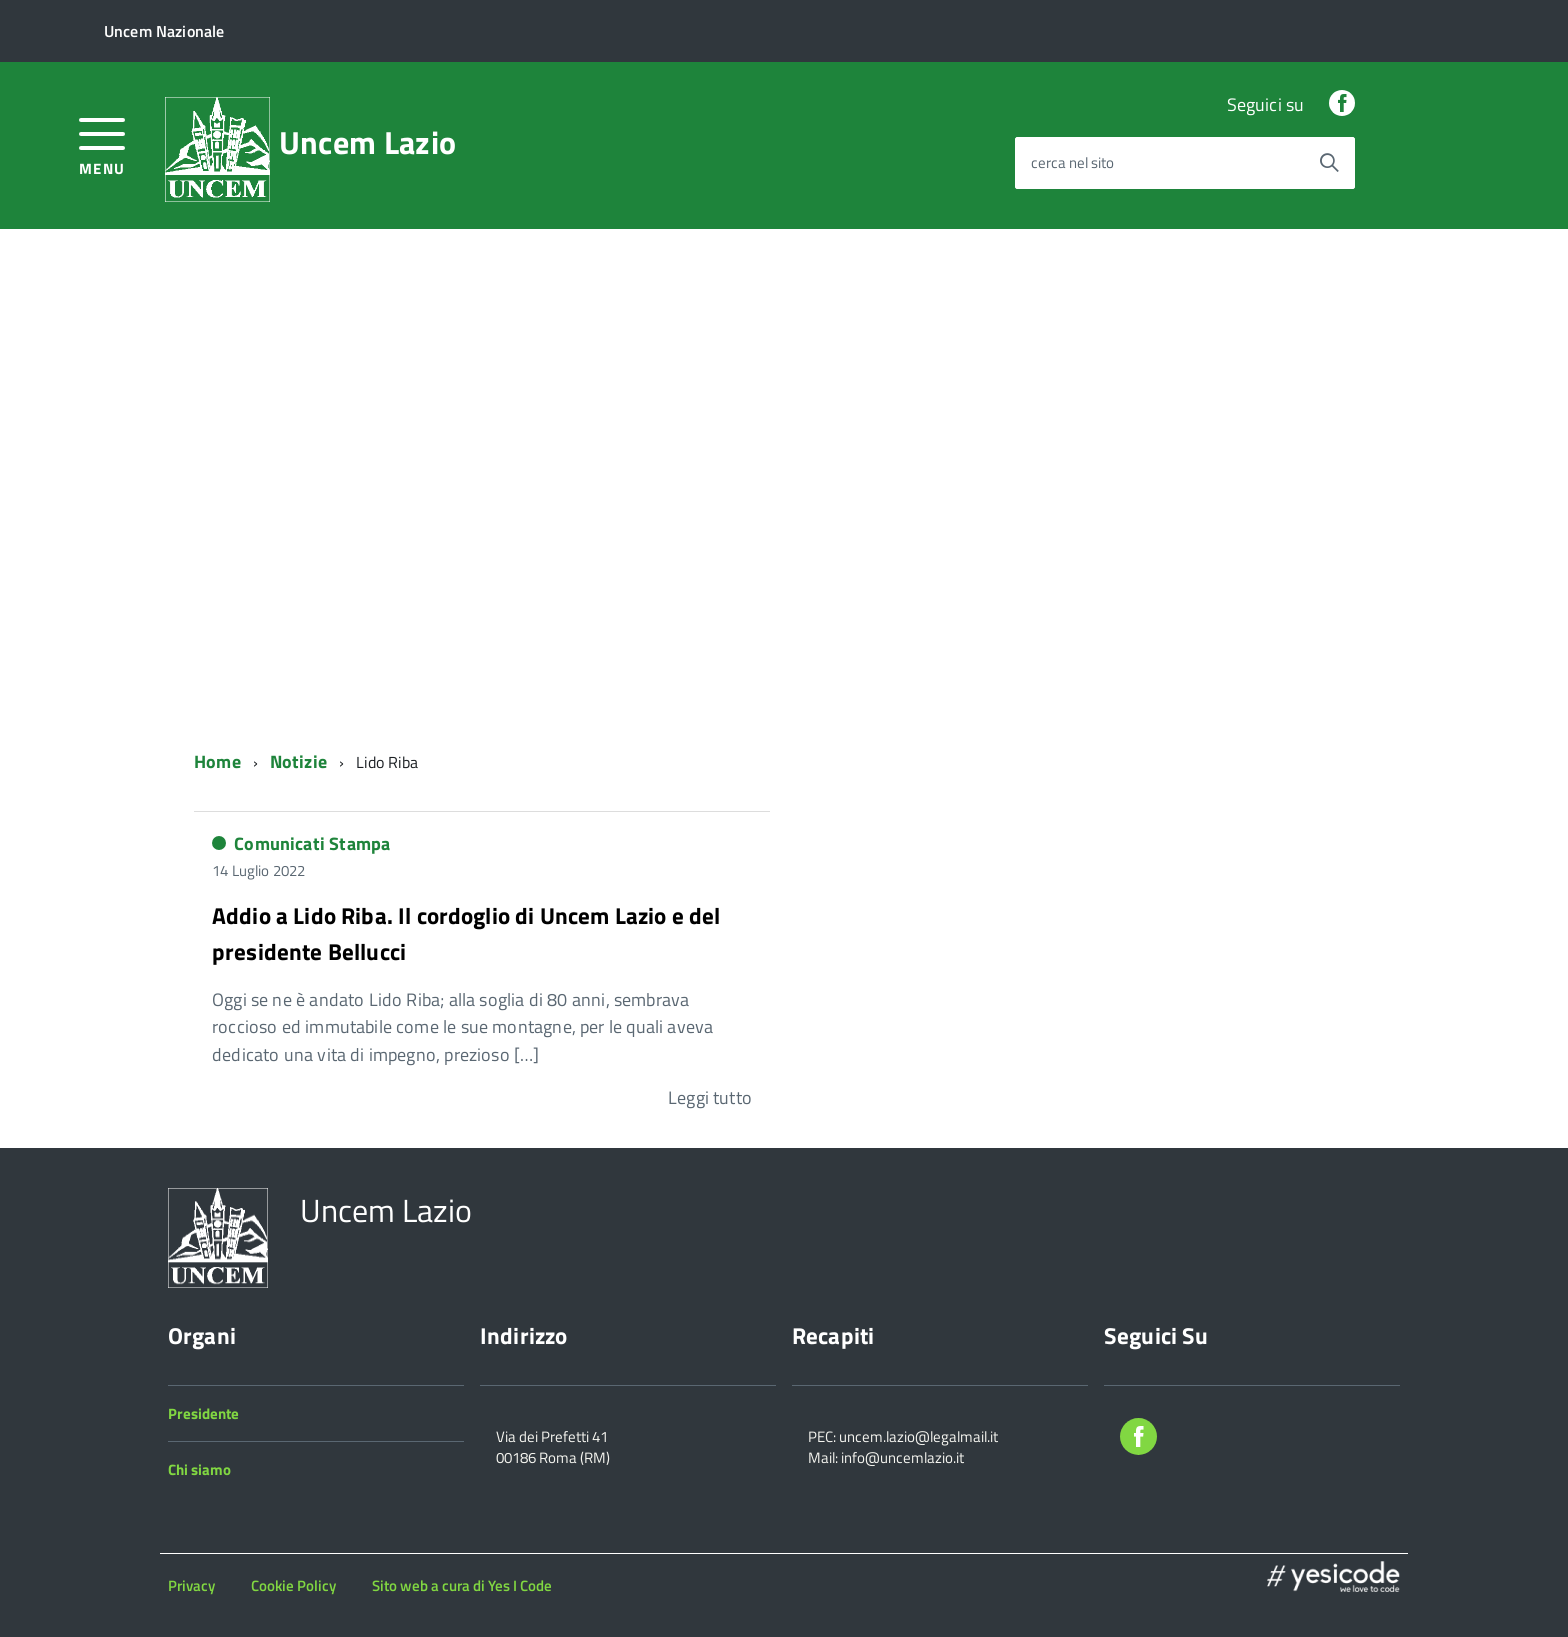  I want to click on [accedi al menu], so click(102, 144).